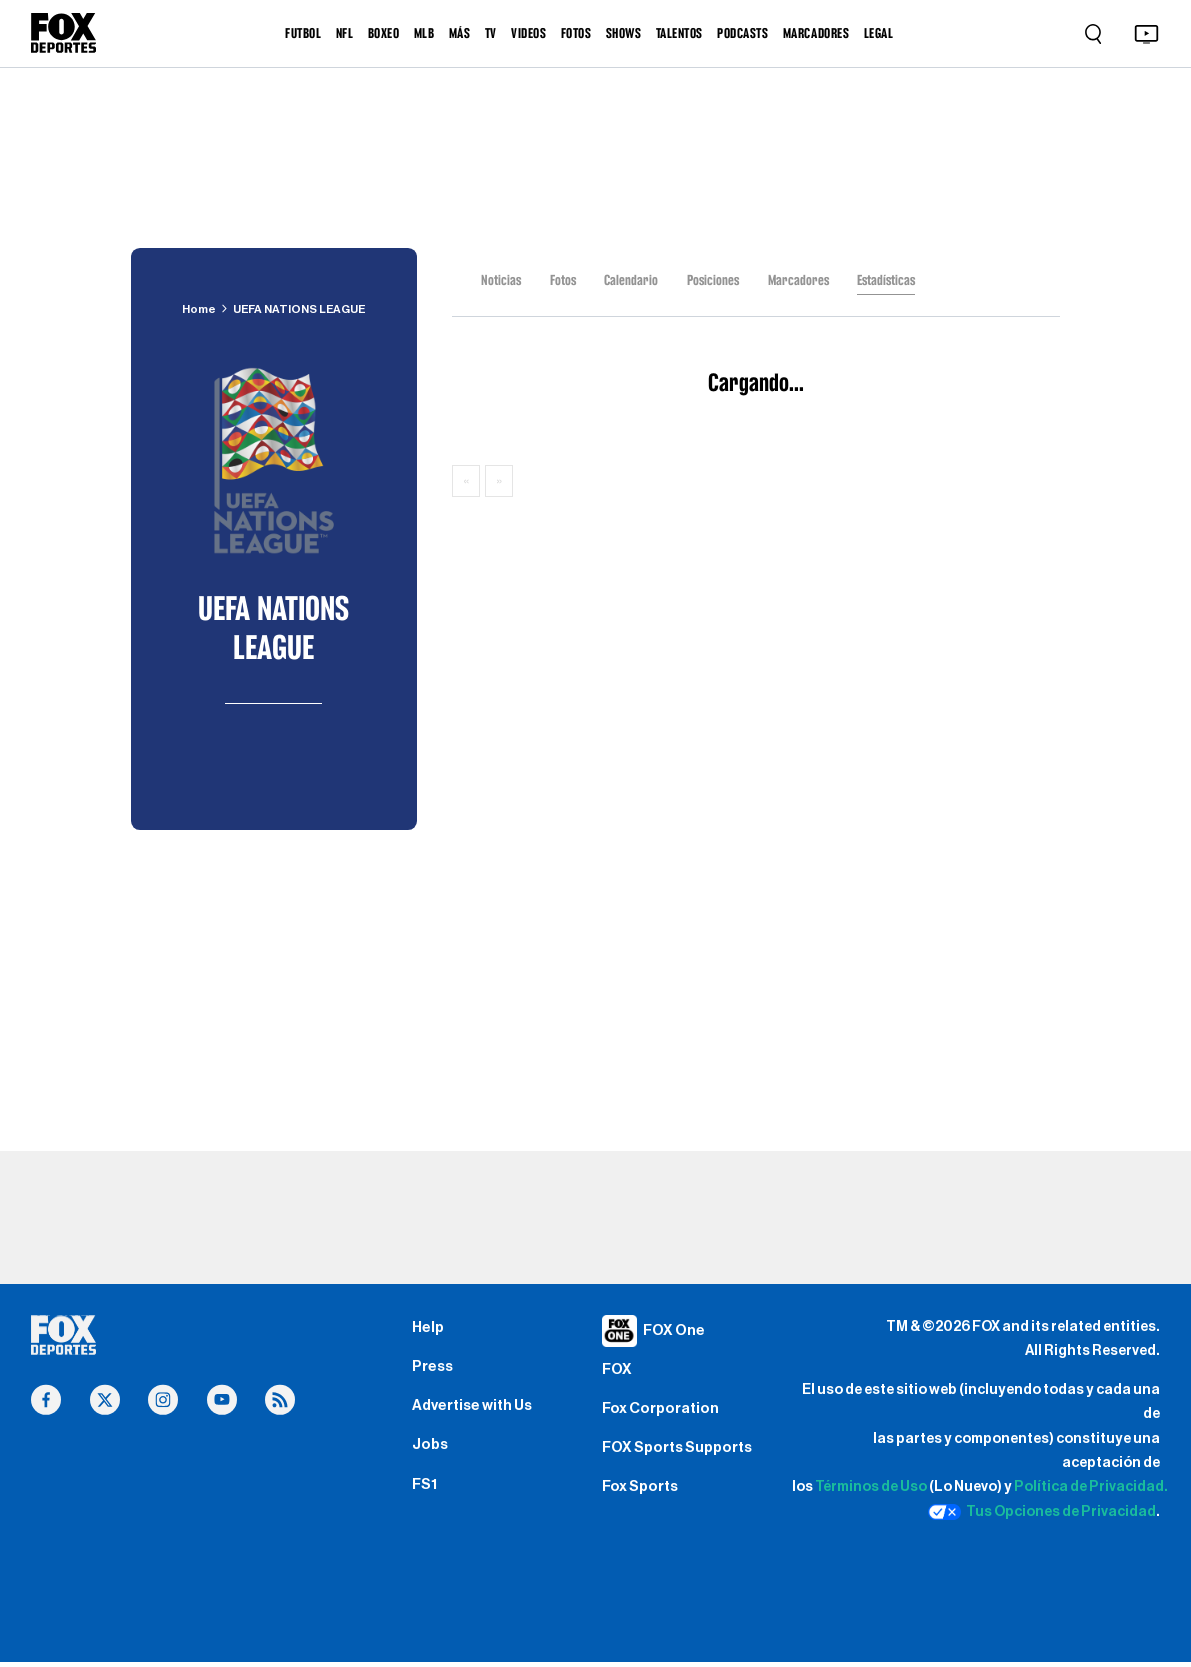 The width and height of the screenshot is (1191, 1667). I want to click on FOTOS, so click(576, 33).